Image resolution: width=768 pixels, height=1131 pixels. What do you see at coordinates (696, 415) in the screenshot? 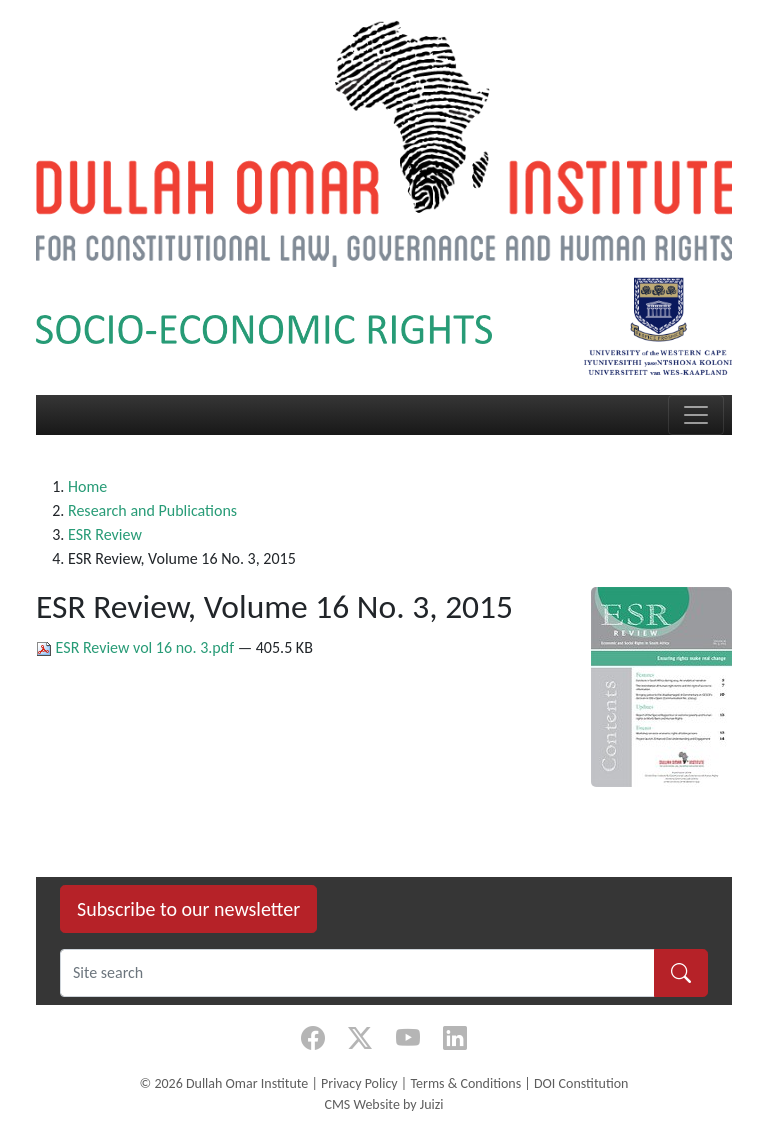
I see `[Toggle navigation]` at bounding box center [696, 415].